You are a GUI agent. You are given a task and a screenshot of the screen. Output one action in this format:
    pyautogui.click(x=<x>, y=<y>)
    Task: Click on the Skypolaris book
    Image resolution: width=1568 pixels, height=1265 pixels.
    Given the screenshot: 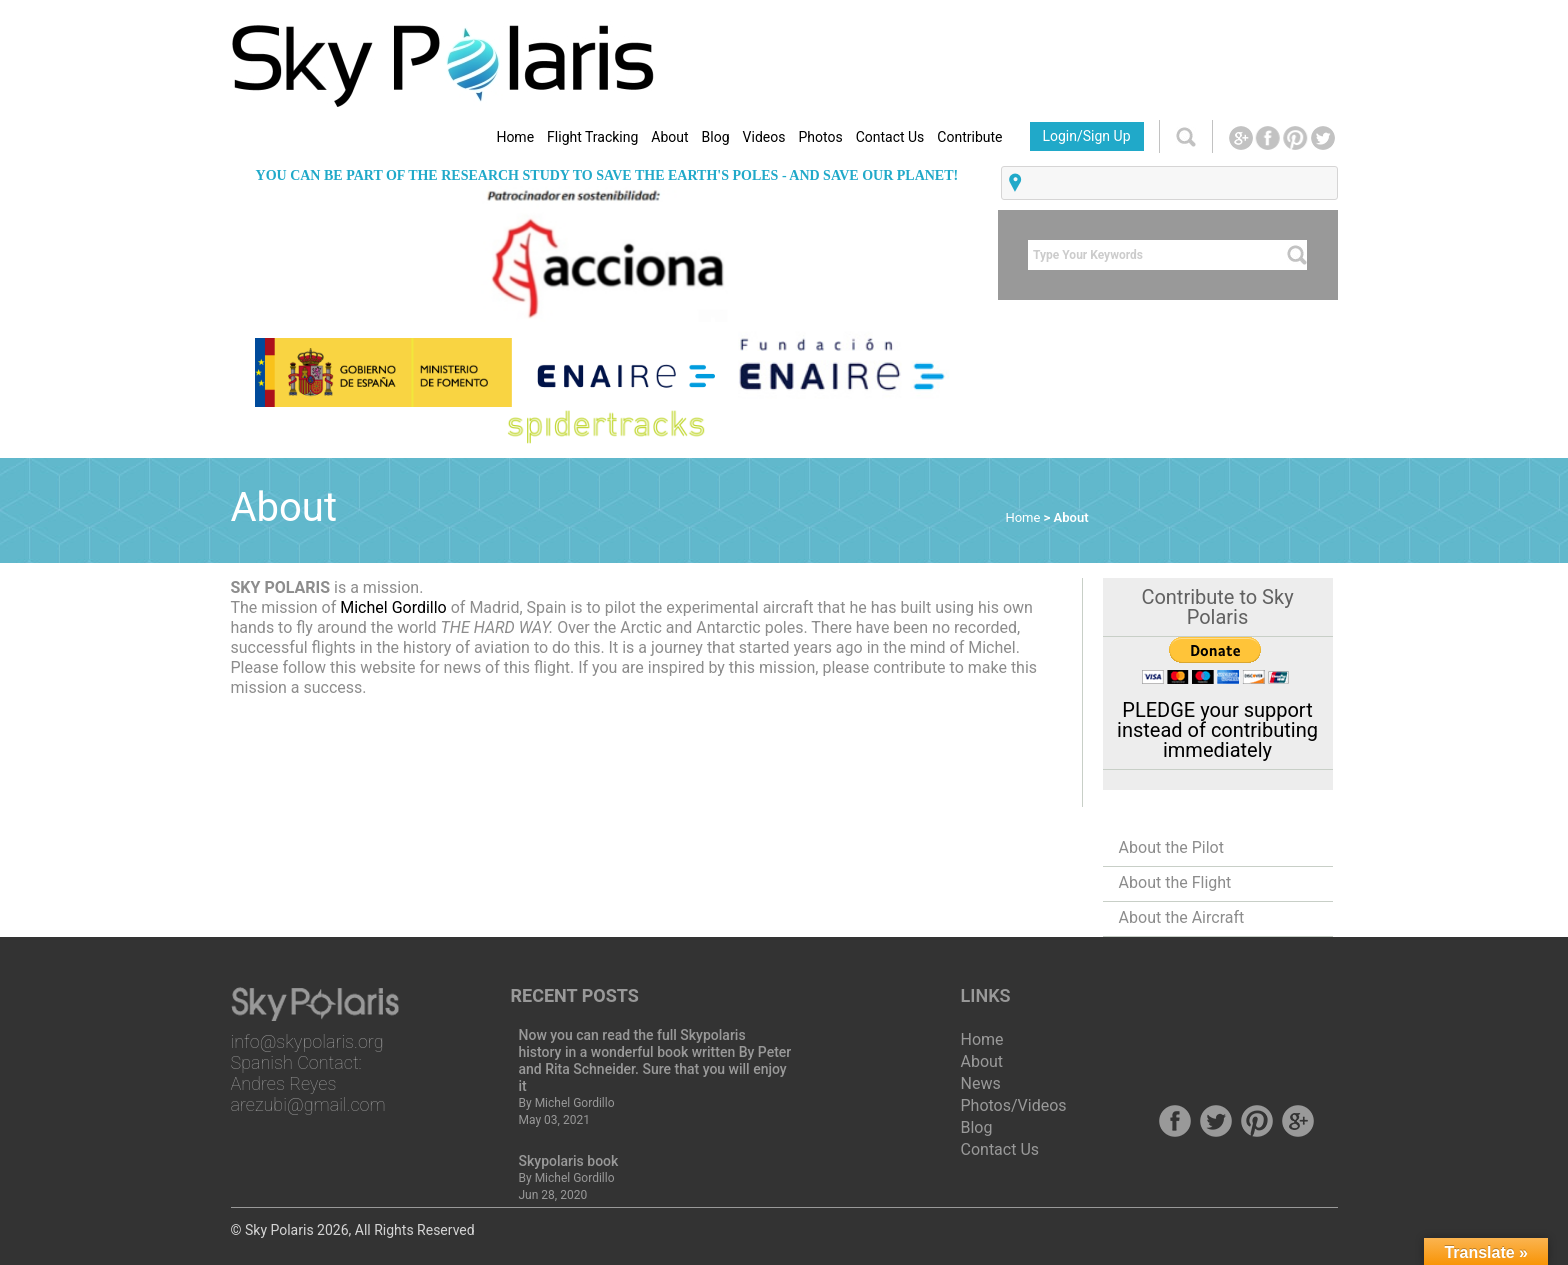 What is the action you would take?
    pyautogui.click(x=569, y=1161)
    